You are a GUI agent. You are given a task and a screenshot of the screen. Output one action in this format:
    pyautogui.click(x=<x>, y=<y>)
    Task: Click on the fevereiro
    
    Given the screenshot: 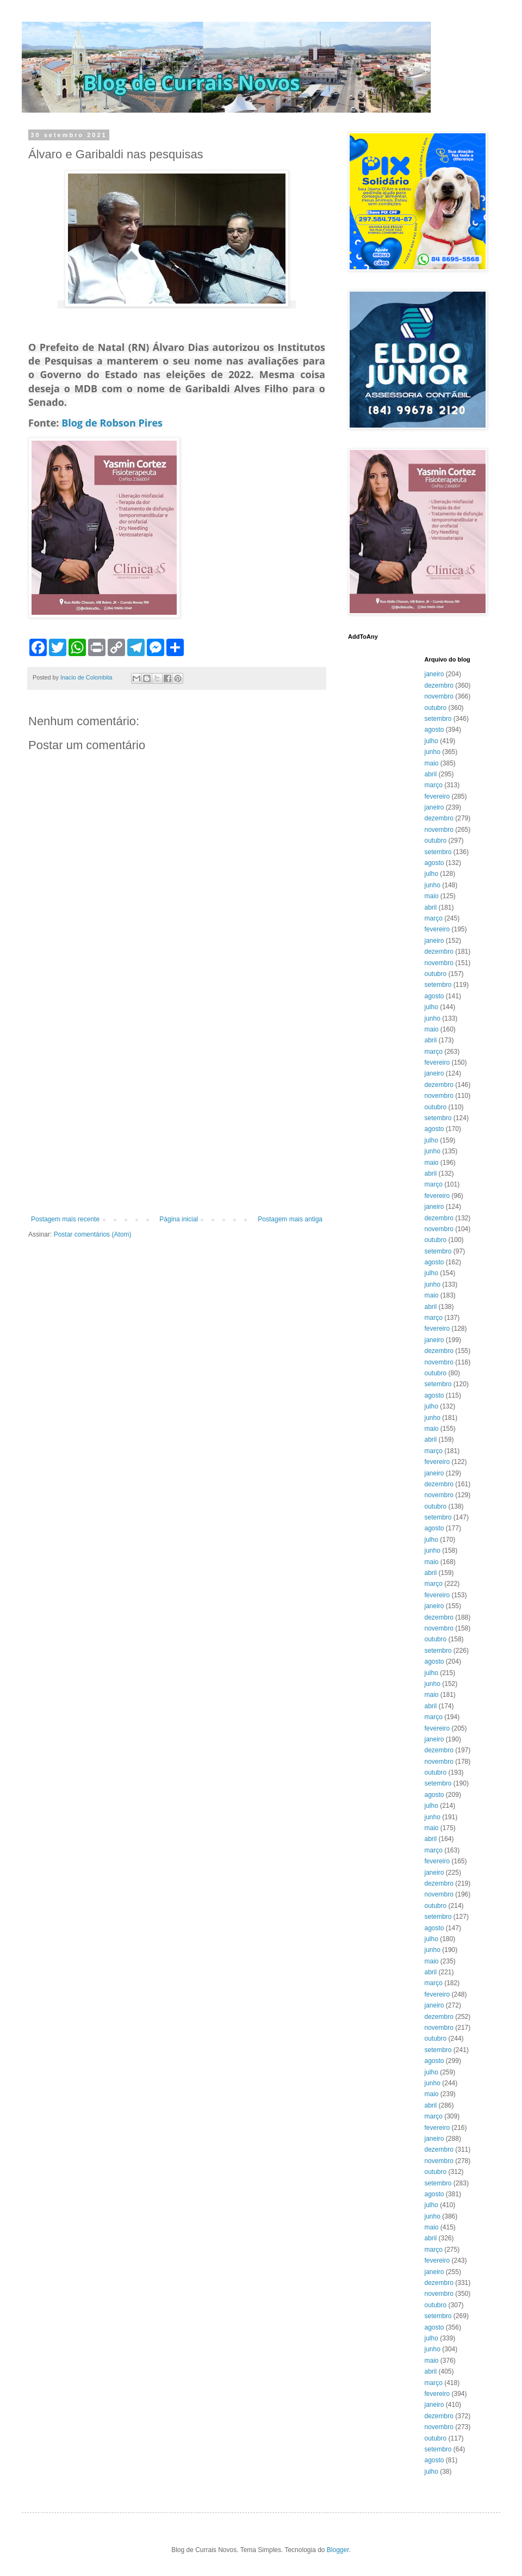 What is the action you would take?
    pyautogui.click(x=437, y=796)
    